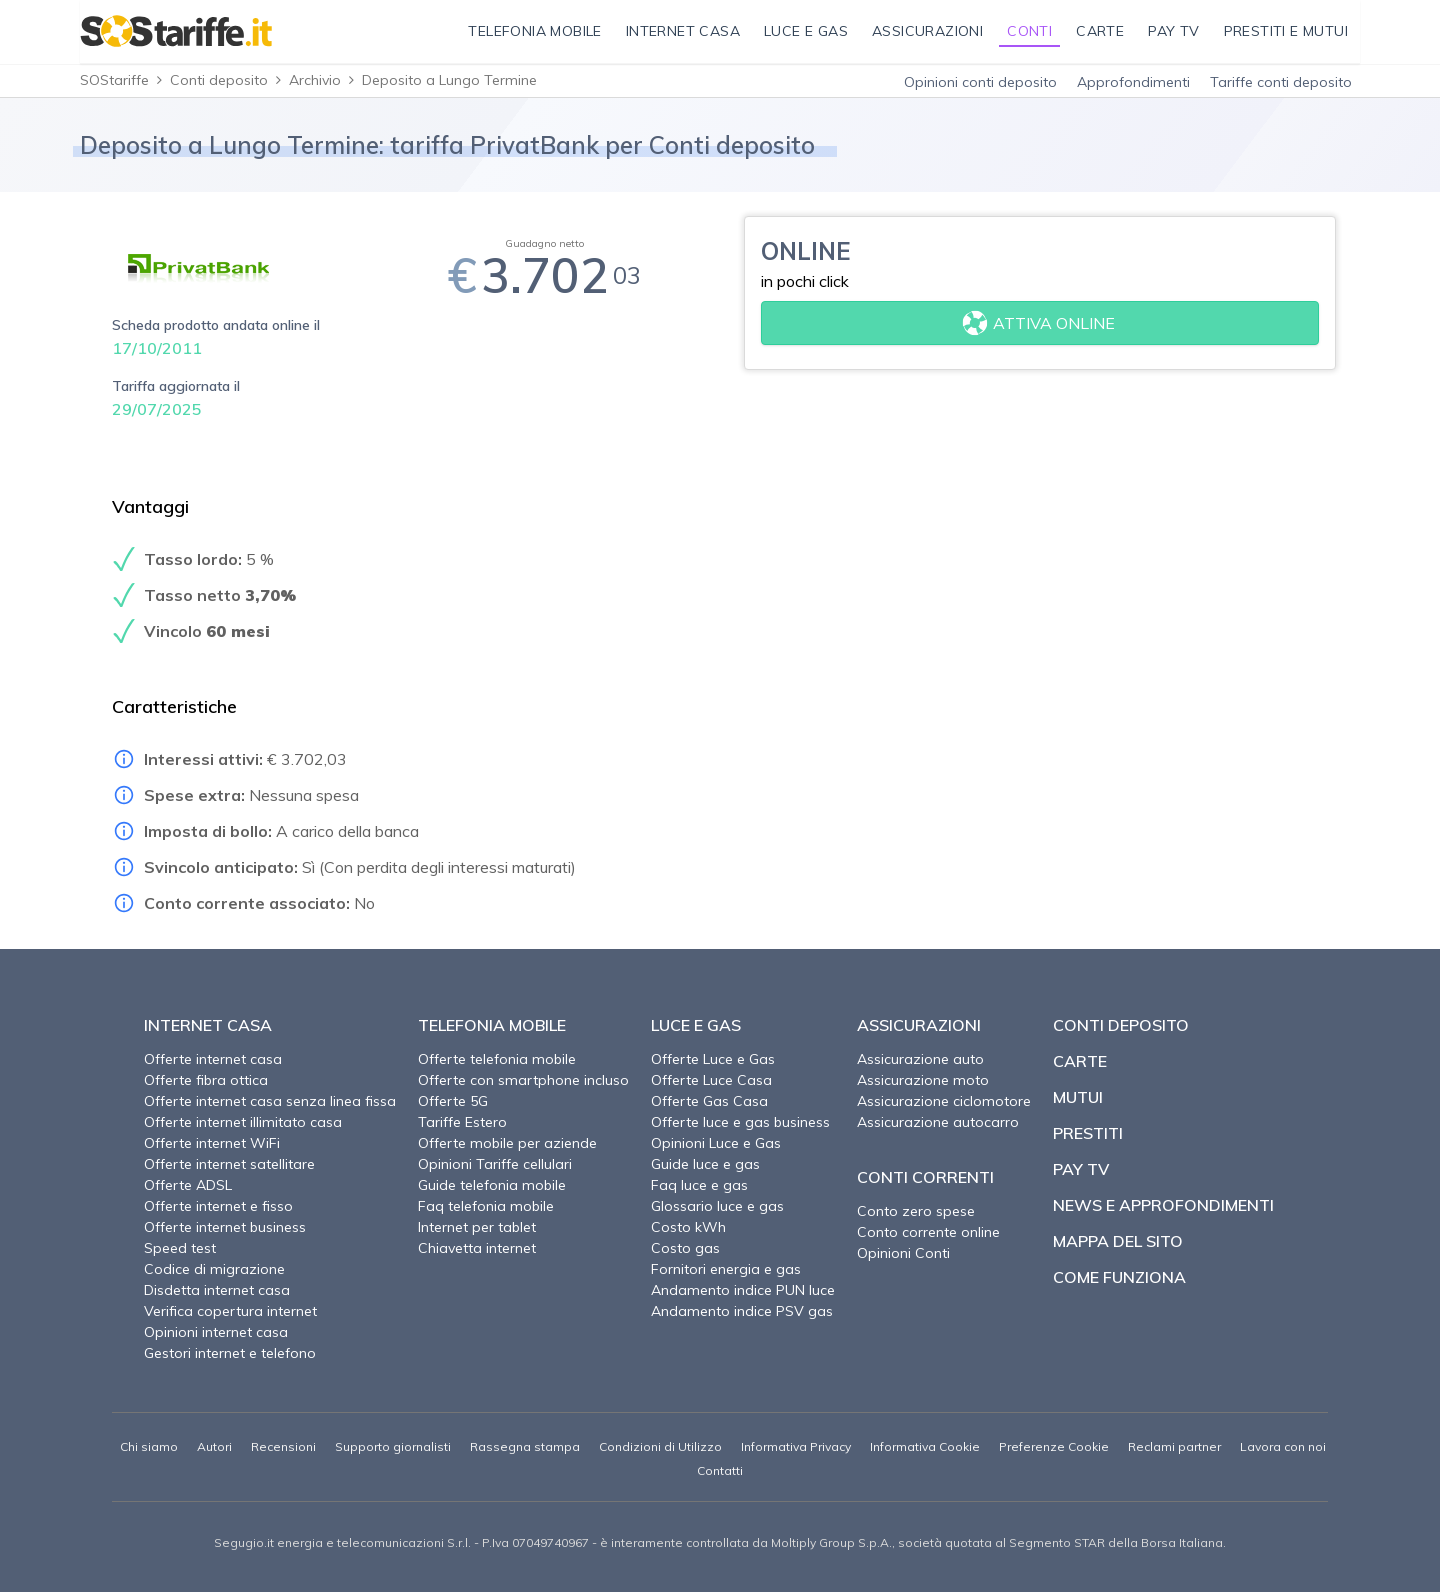  Describe the element at coordinates (214, 1269) in the screenshot. I see `Codice di migrazione` at that location.